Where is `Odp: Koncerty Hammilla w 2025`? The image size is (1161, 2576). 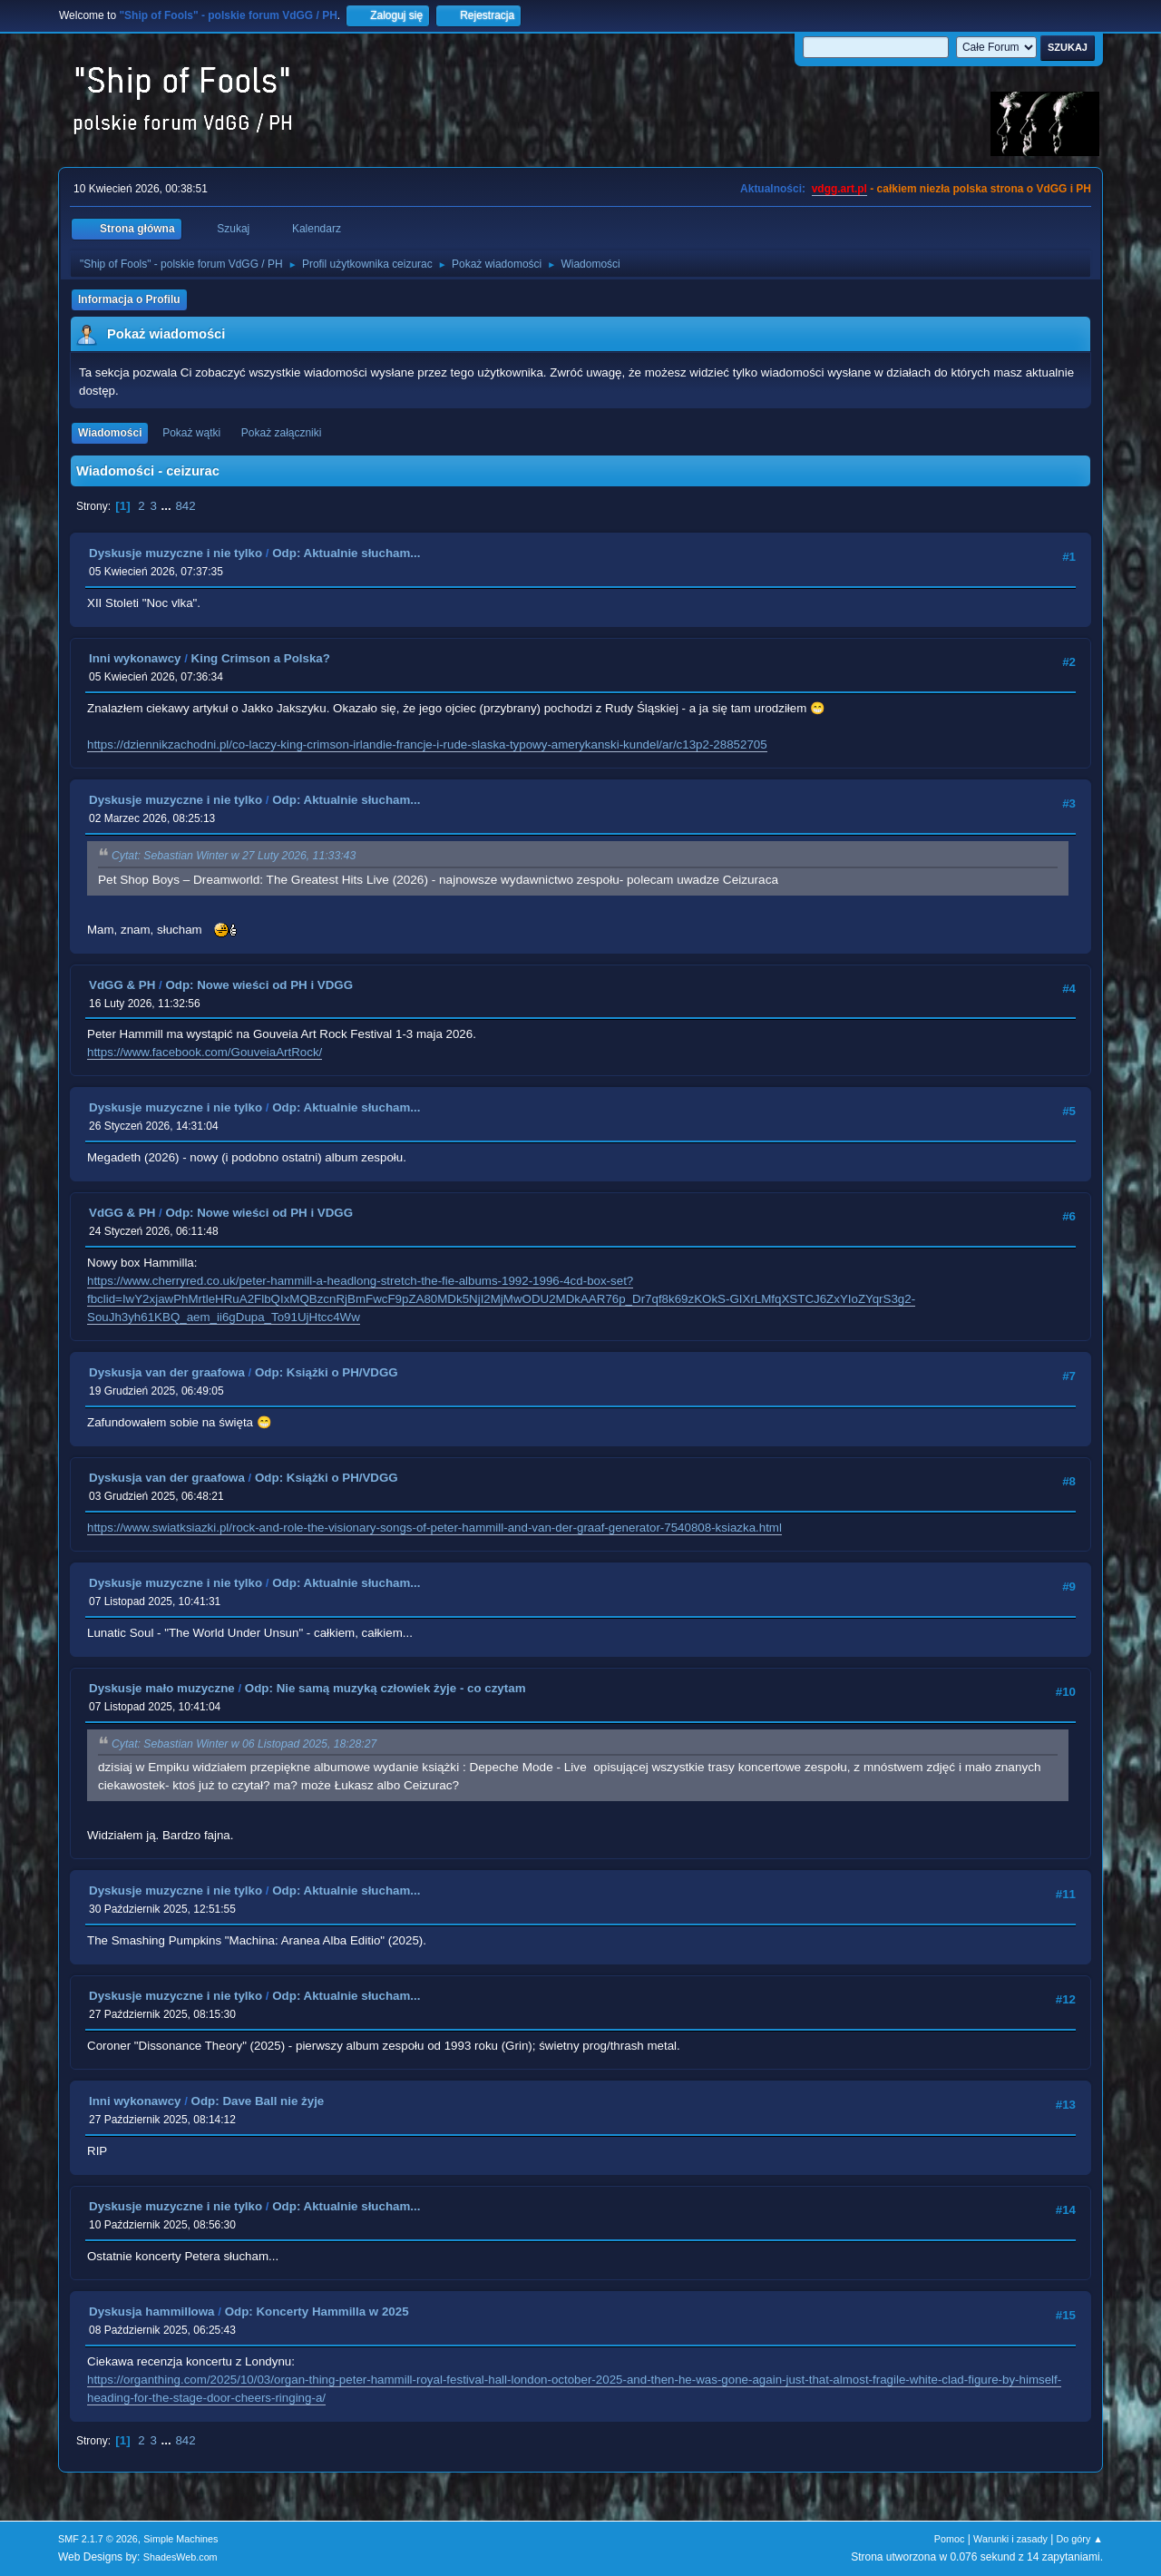
Odp: Koncerty Hammilla w 2025 is located at coordinates (317, 2311).